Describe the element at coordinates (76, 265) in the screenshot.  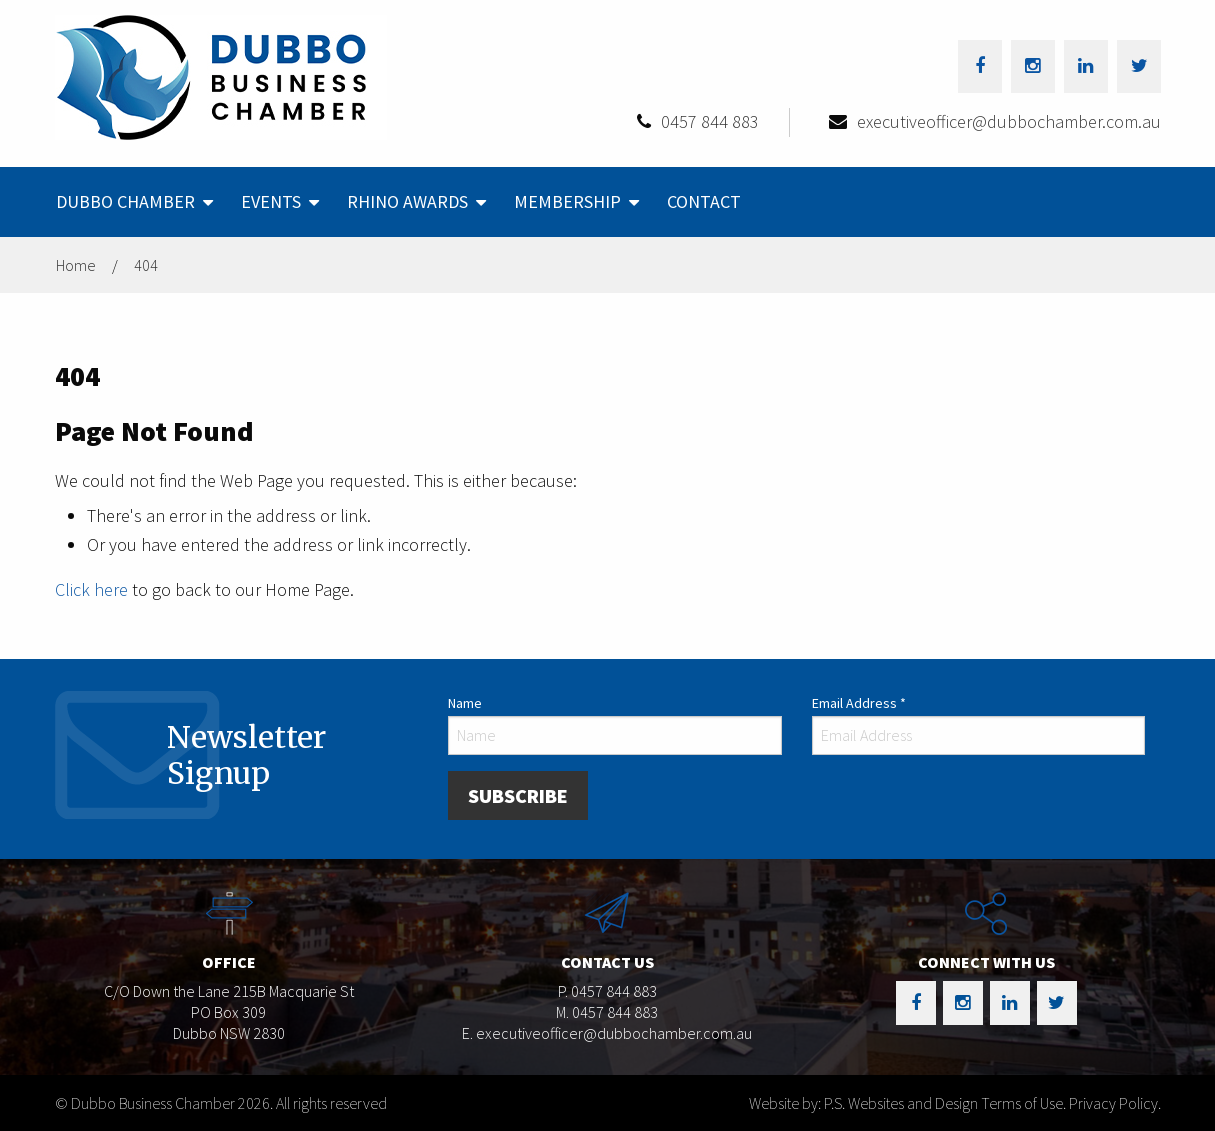
I see `Home` at that location.